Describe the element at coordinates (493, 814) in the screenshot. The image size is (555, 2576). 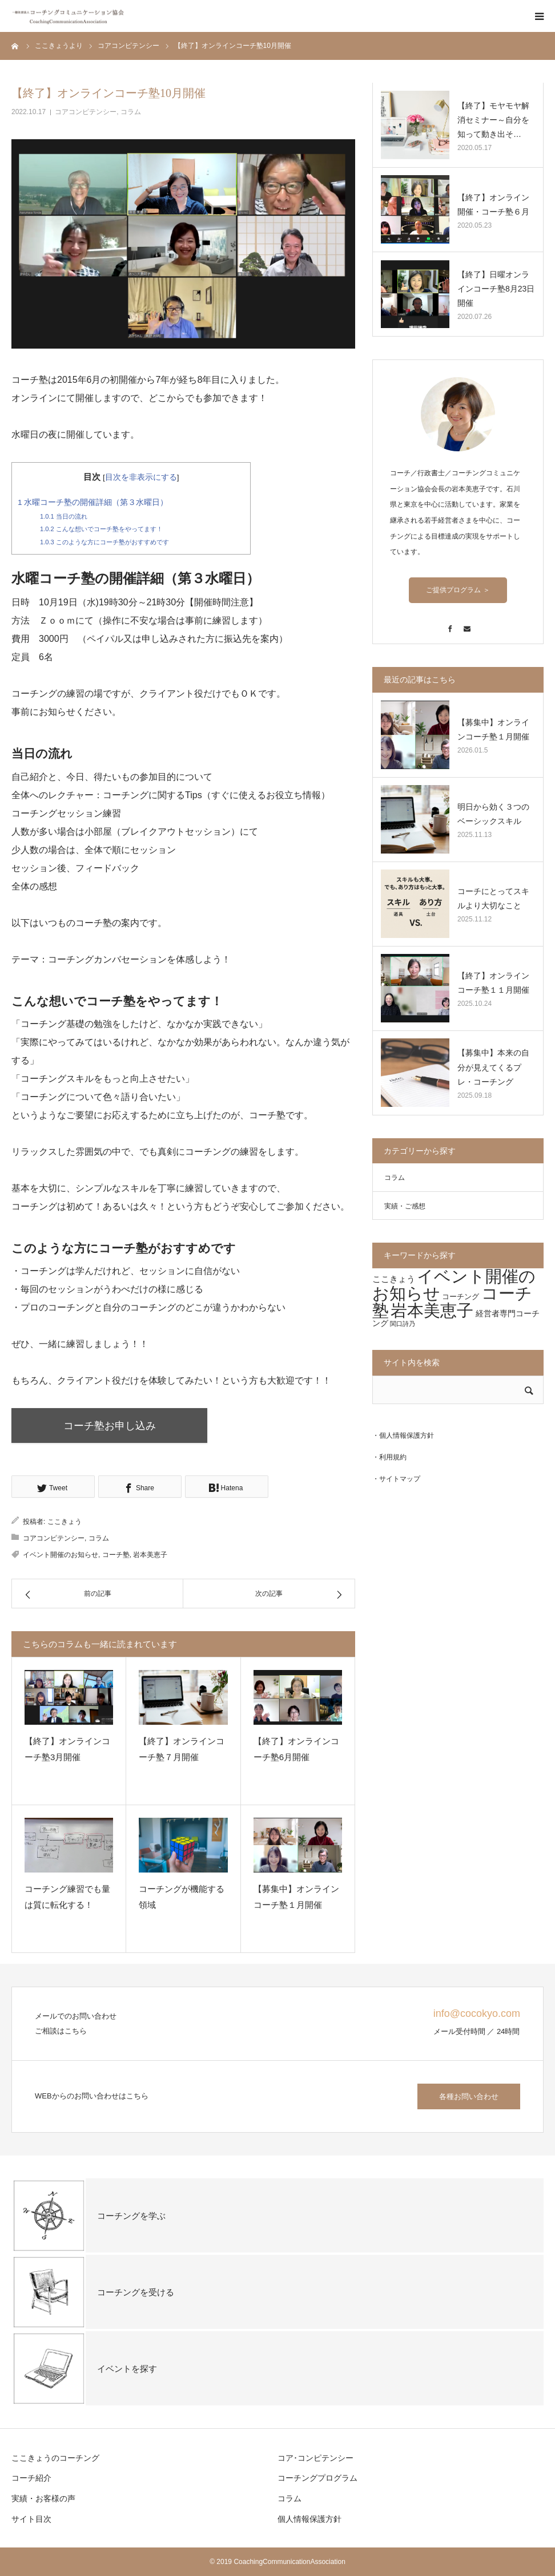
I see `明日から効く３つのベーシックスキル` at that location.